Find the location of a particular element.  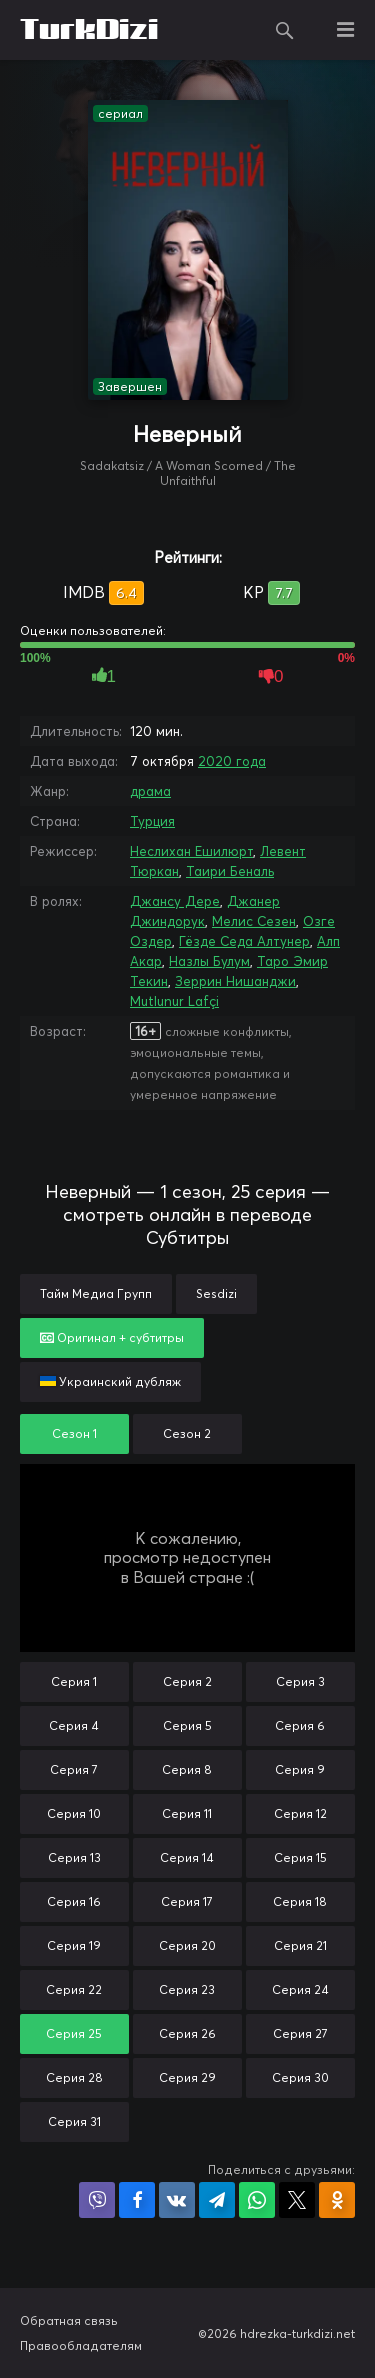

Тайм Медиа Групп is located at coordinates (96, 1293).